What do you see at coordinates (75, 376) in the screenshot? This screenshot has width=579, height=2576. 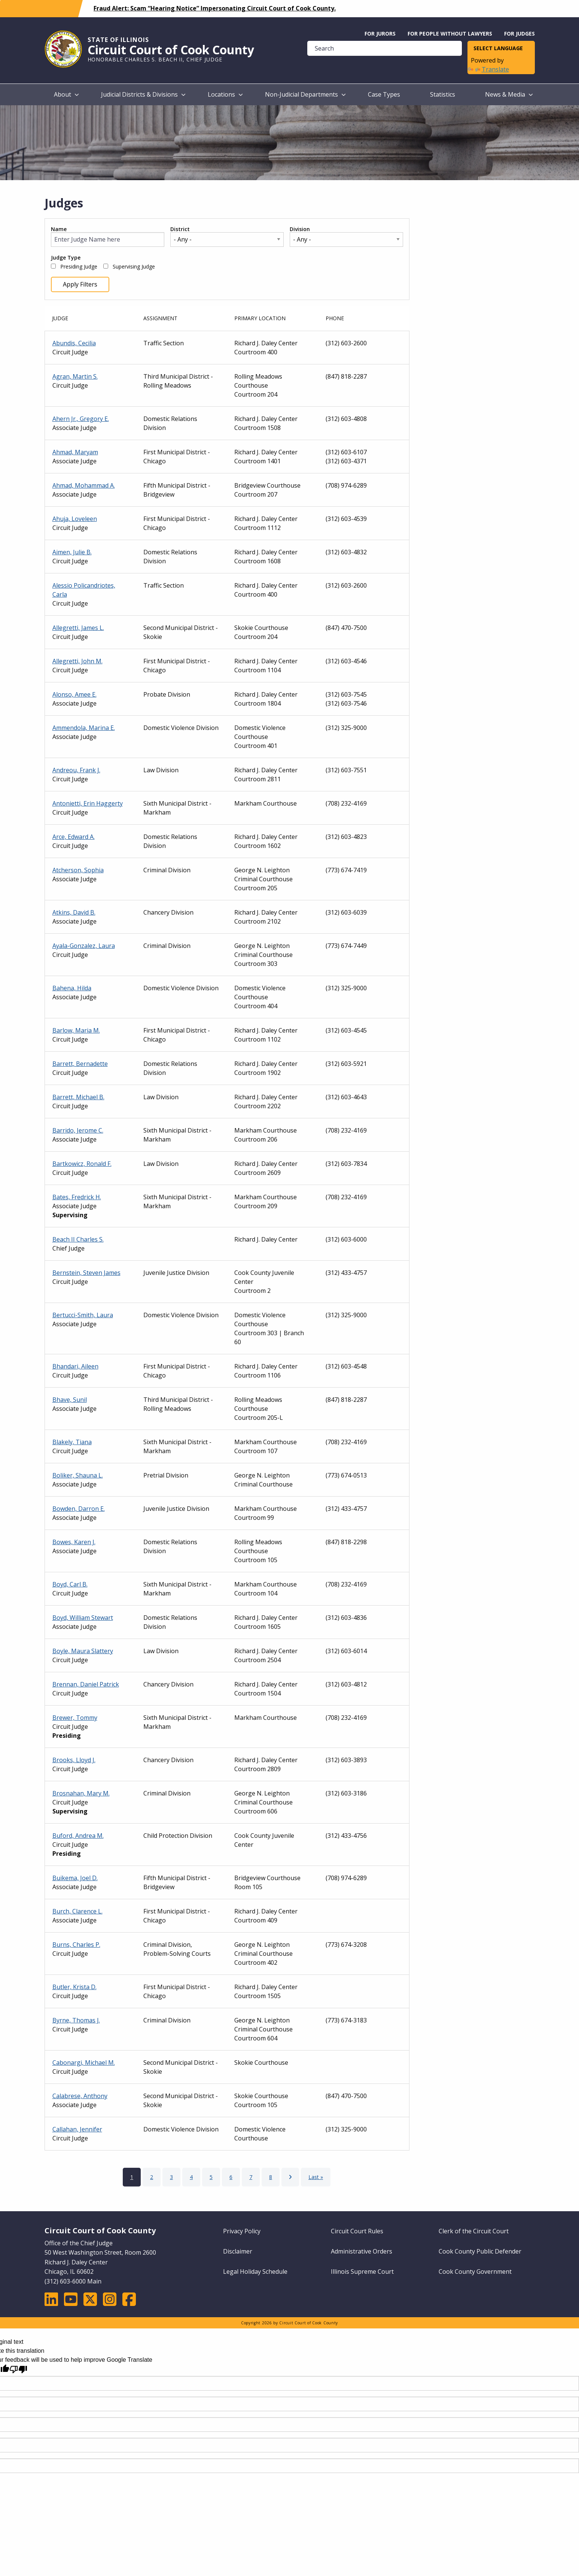 I see `Agran, Martin S.` at bounding box center [75, 376].